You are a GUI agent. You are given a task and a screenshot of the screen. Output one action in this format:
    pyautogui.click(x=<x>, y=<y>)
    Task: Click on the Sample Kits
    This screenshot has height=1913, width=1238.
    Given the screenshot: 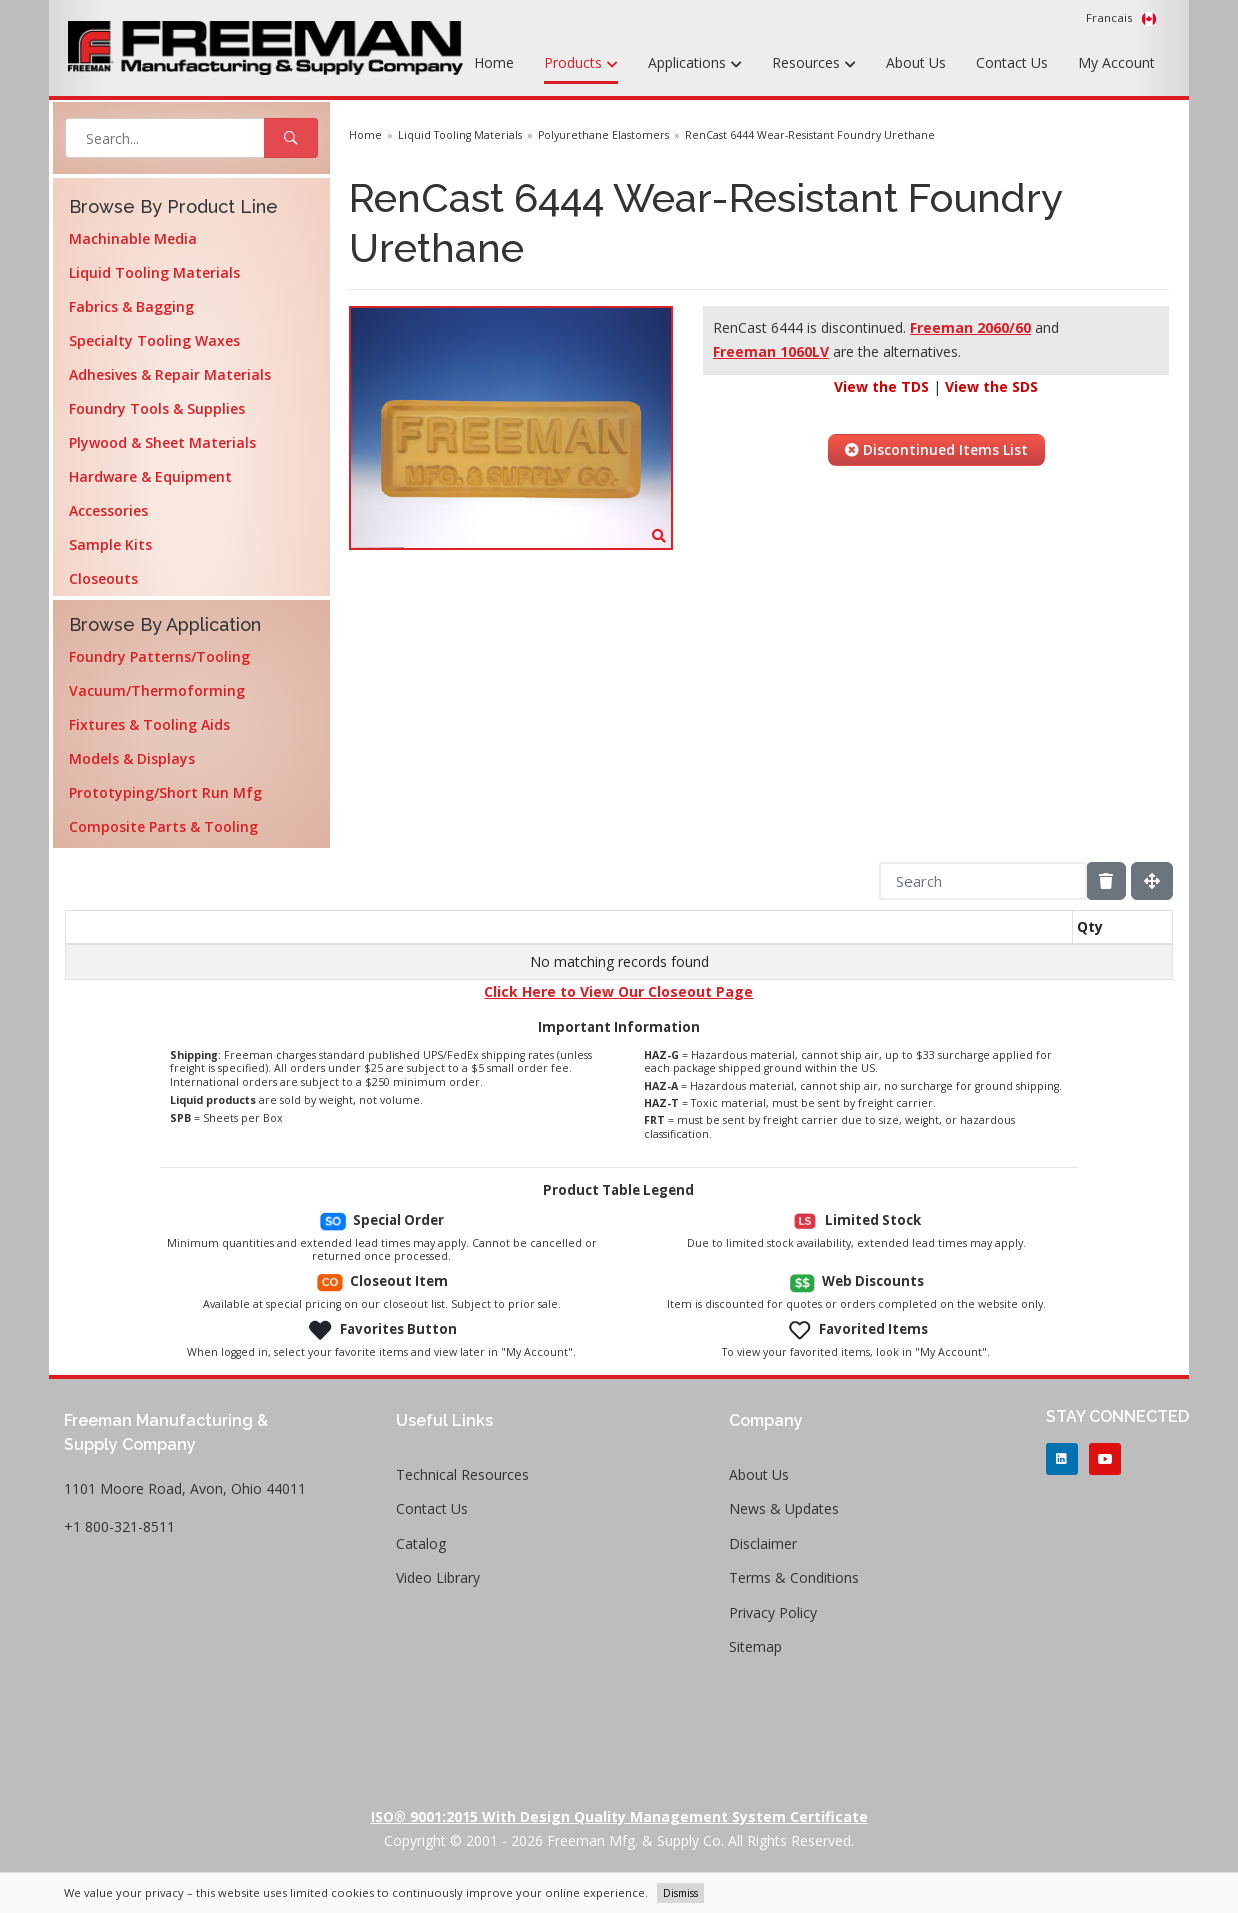 What is the action you would take?
    pyautogui.click(x=110, y=544)
    